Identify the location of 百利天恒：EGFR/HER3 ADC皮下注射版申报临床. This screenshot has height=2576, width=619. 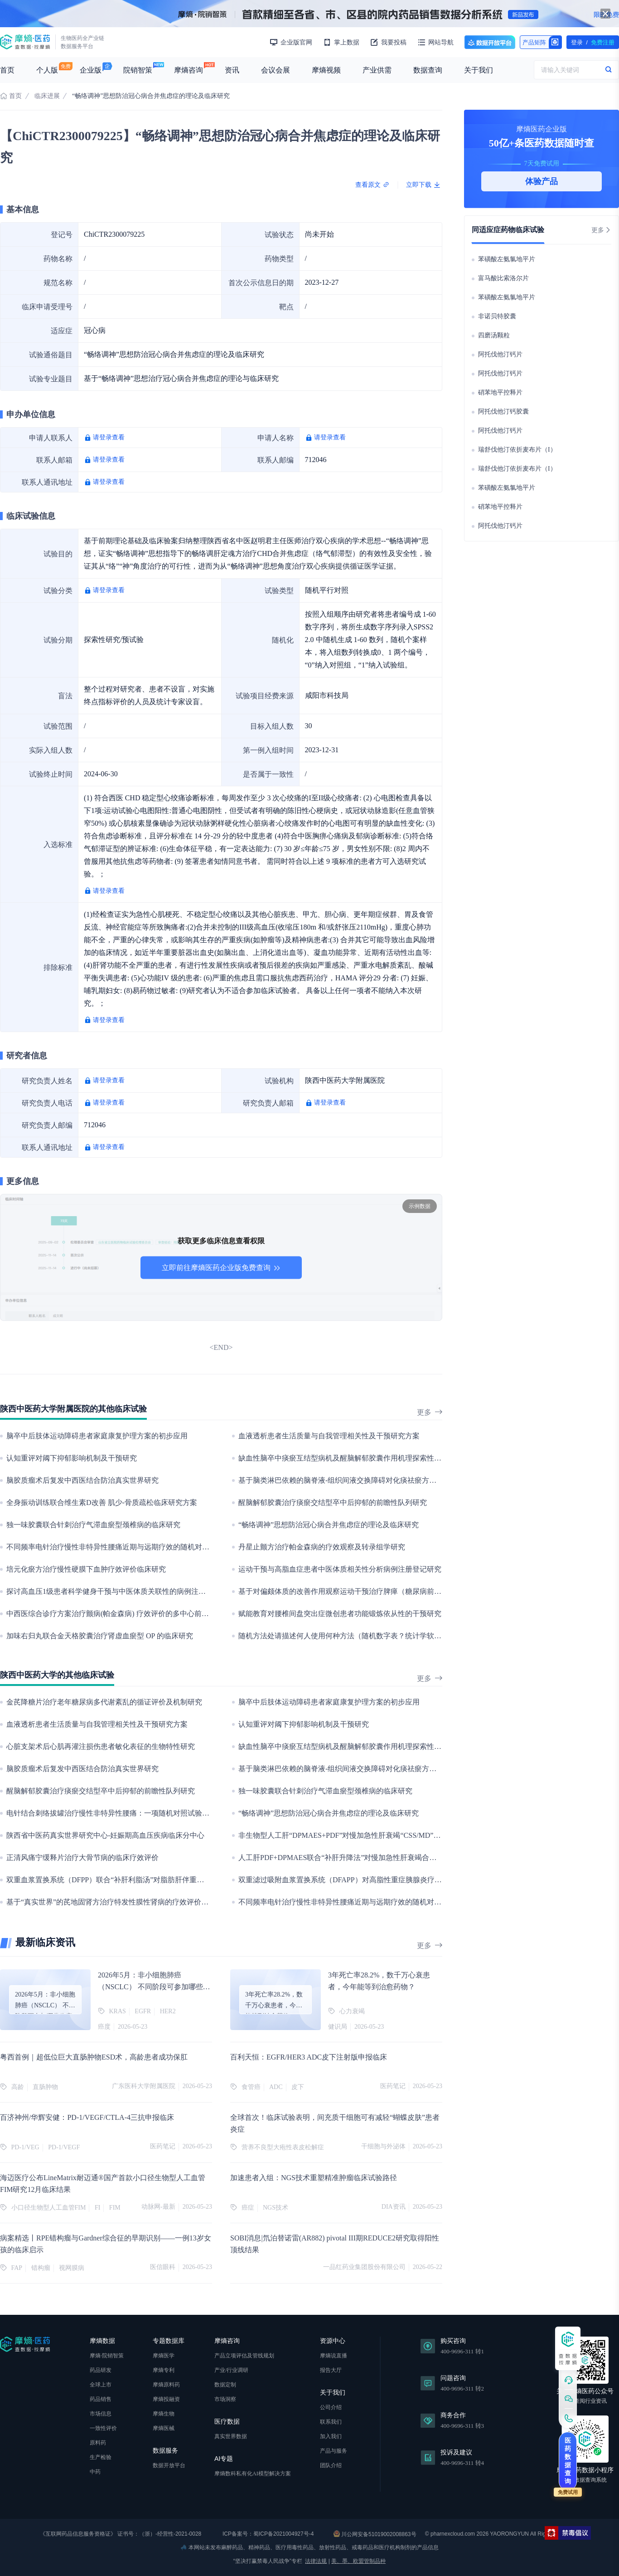
(308, 2057).